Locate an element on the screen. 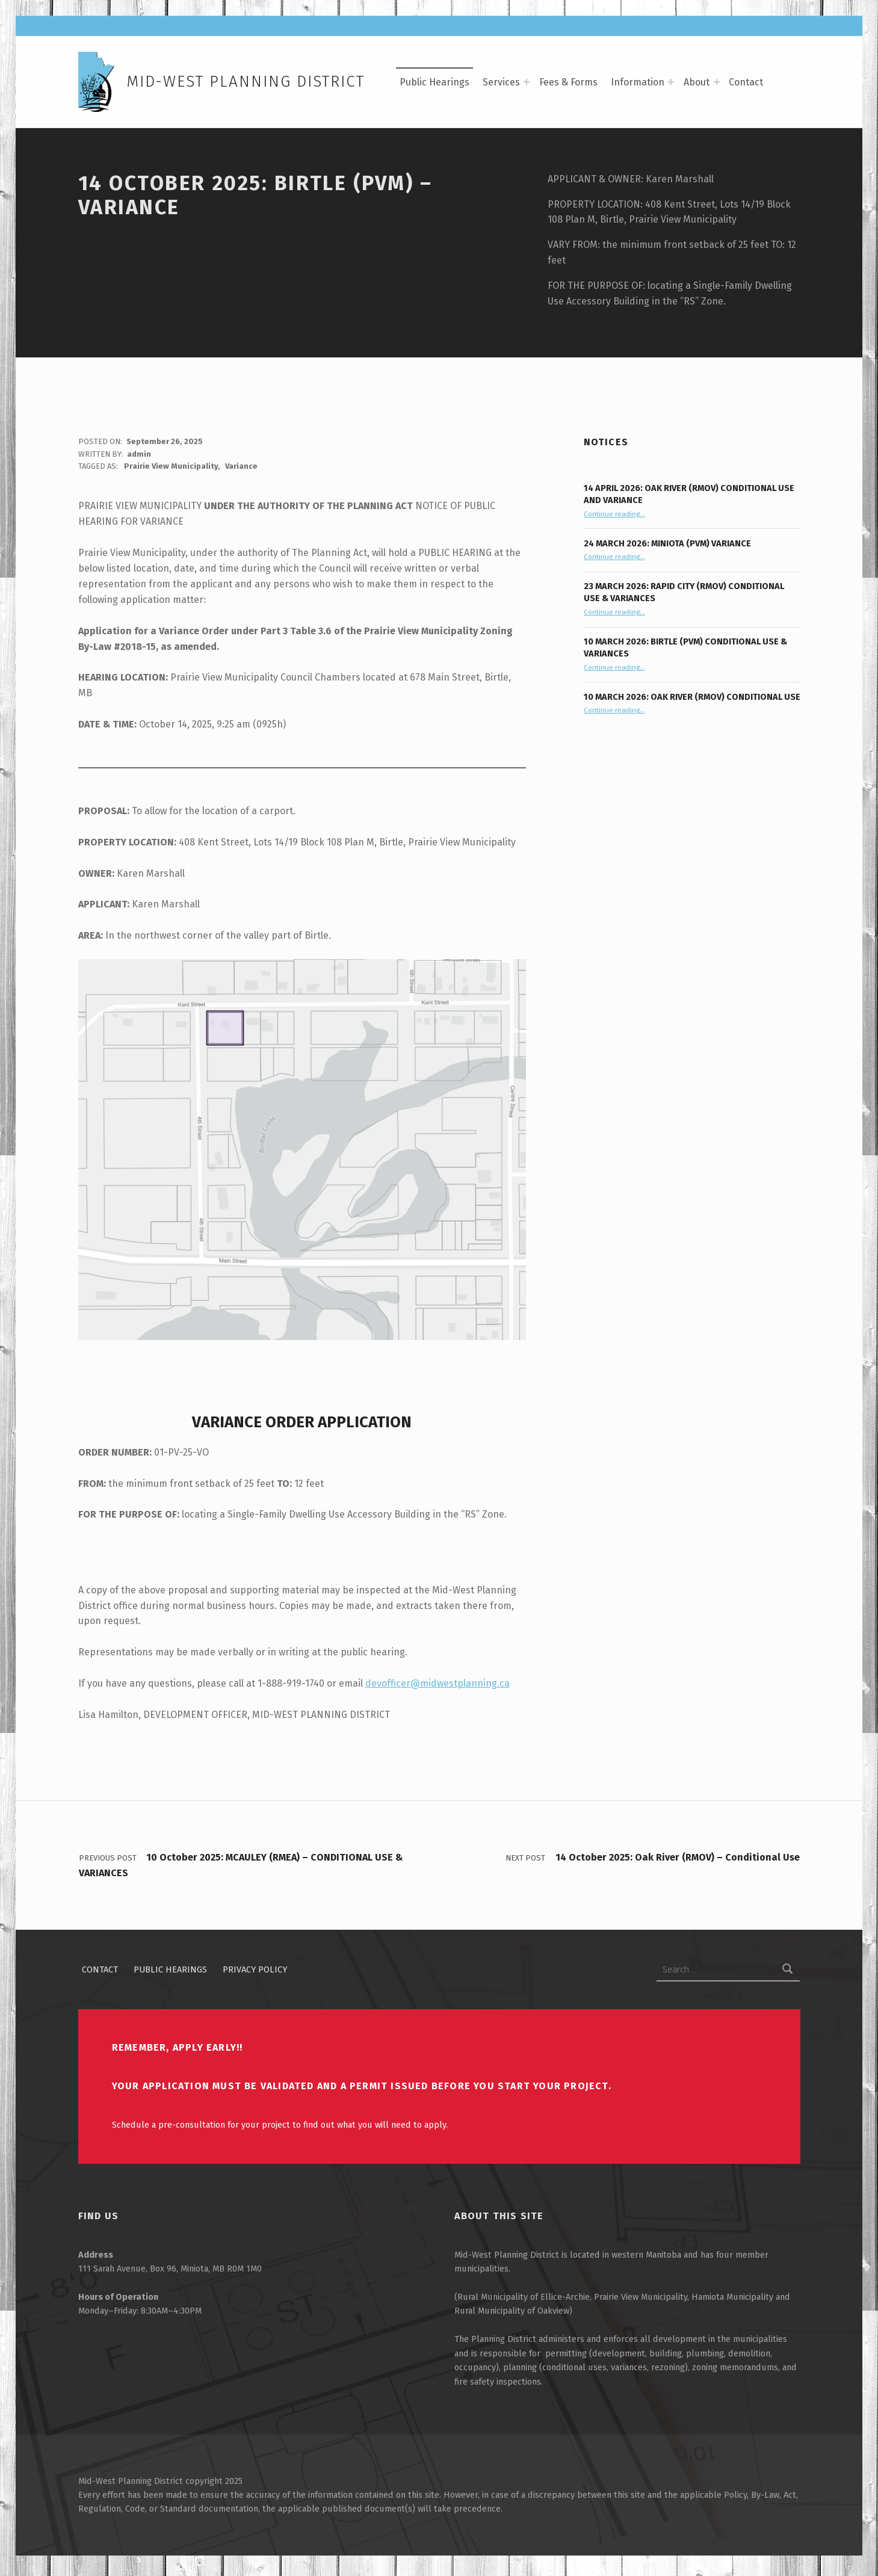  Privacy Policy is located at coordinates (255, 1974).